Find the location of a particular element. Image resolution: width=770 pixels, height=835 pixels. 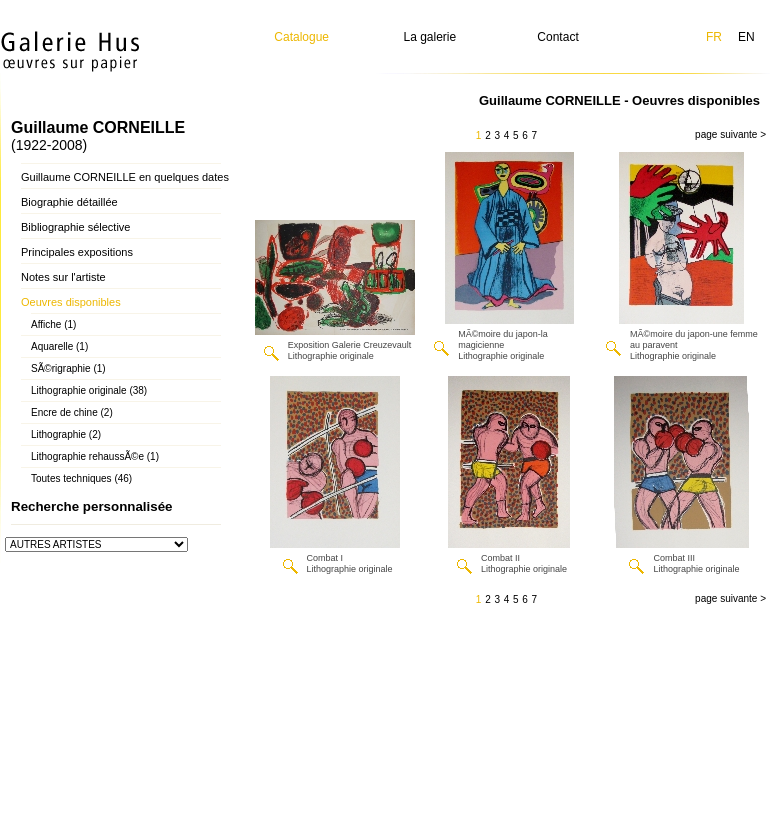

Catalogue is located at coordinates (301, 37).